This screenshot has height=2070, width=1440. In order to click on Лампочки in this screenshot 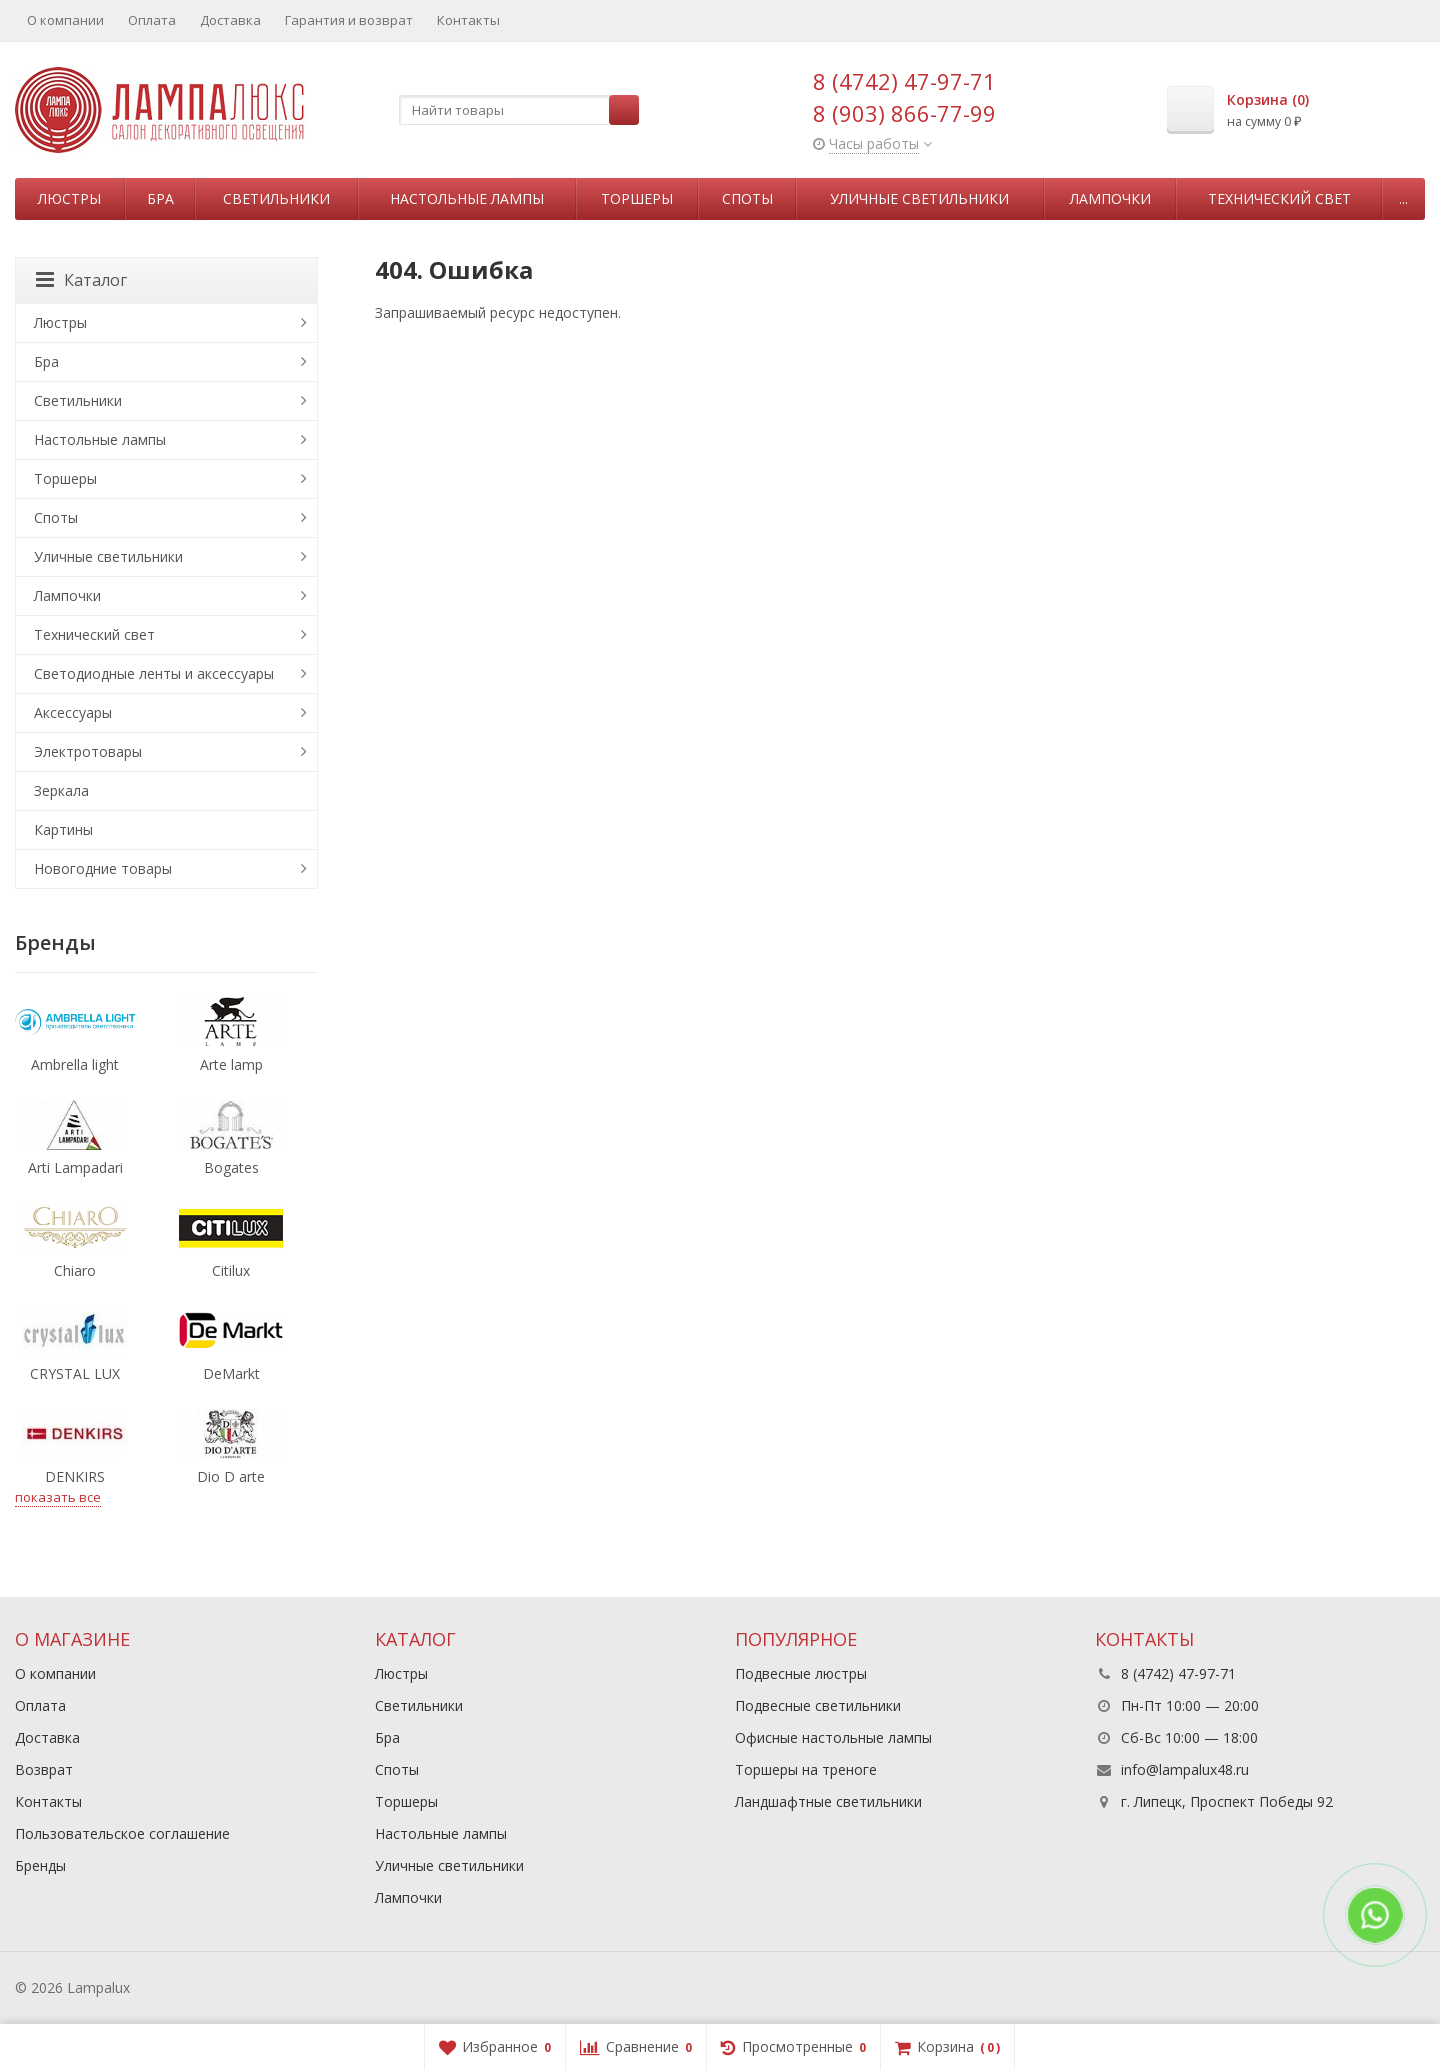, I will do `click(1110, 198)`.